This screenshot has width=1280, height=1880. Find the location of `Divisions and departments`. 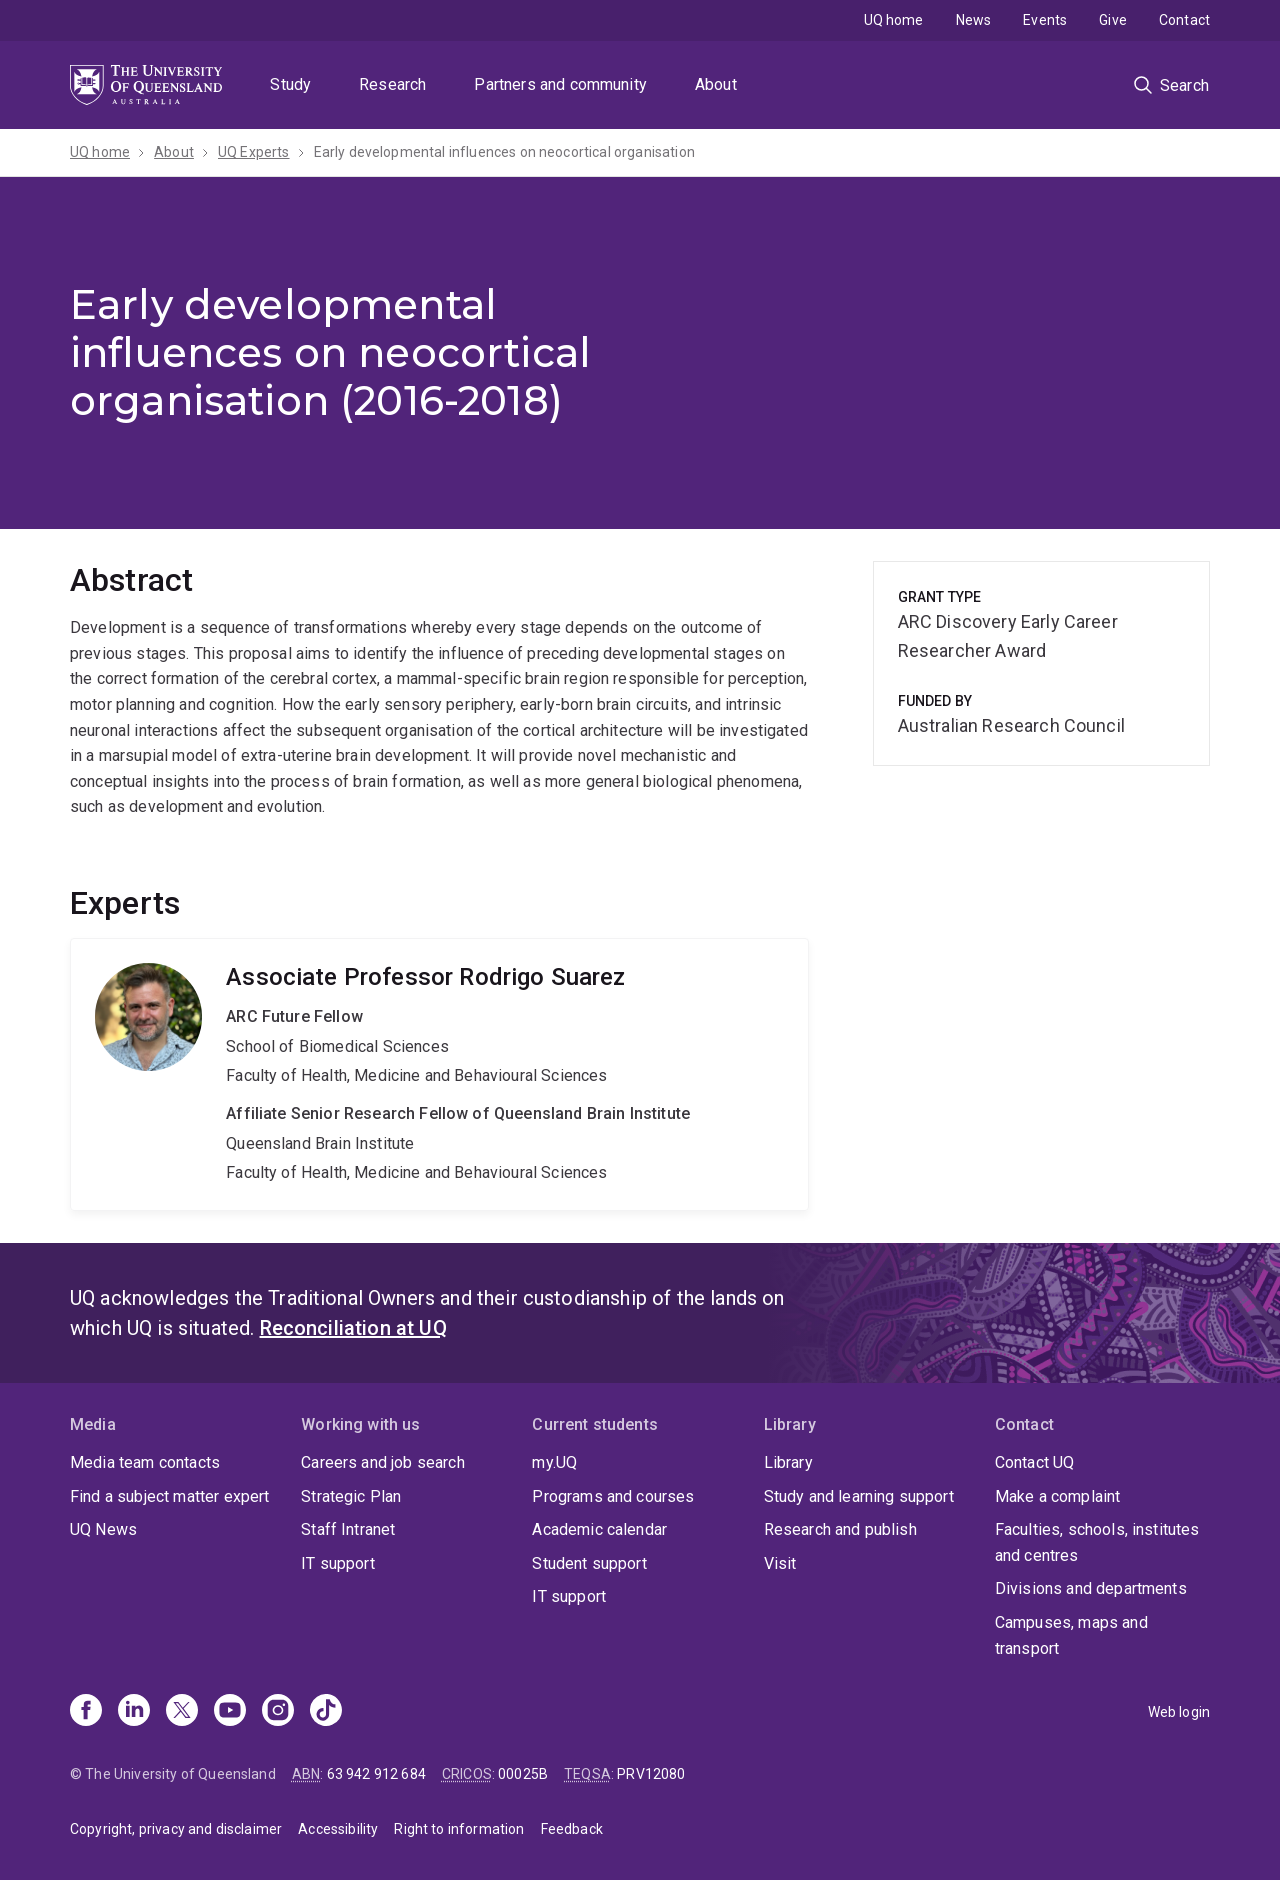

Divisions and departments is located at coordinates (1091, 1588).